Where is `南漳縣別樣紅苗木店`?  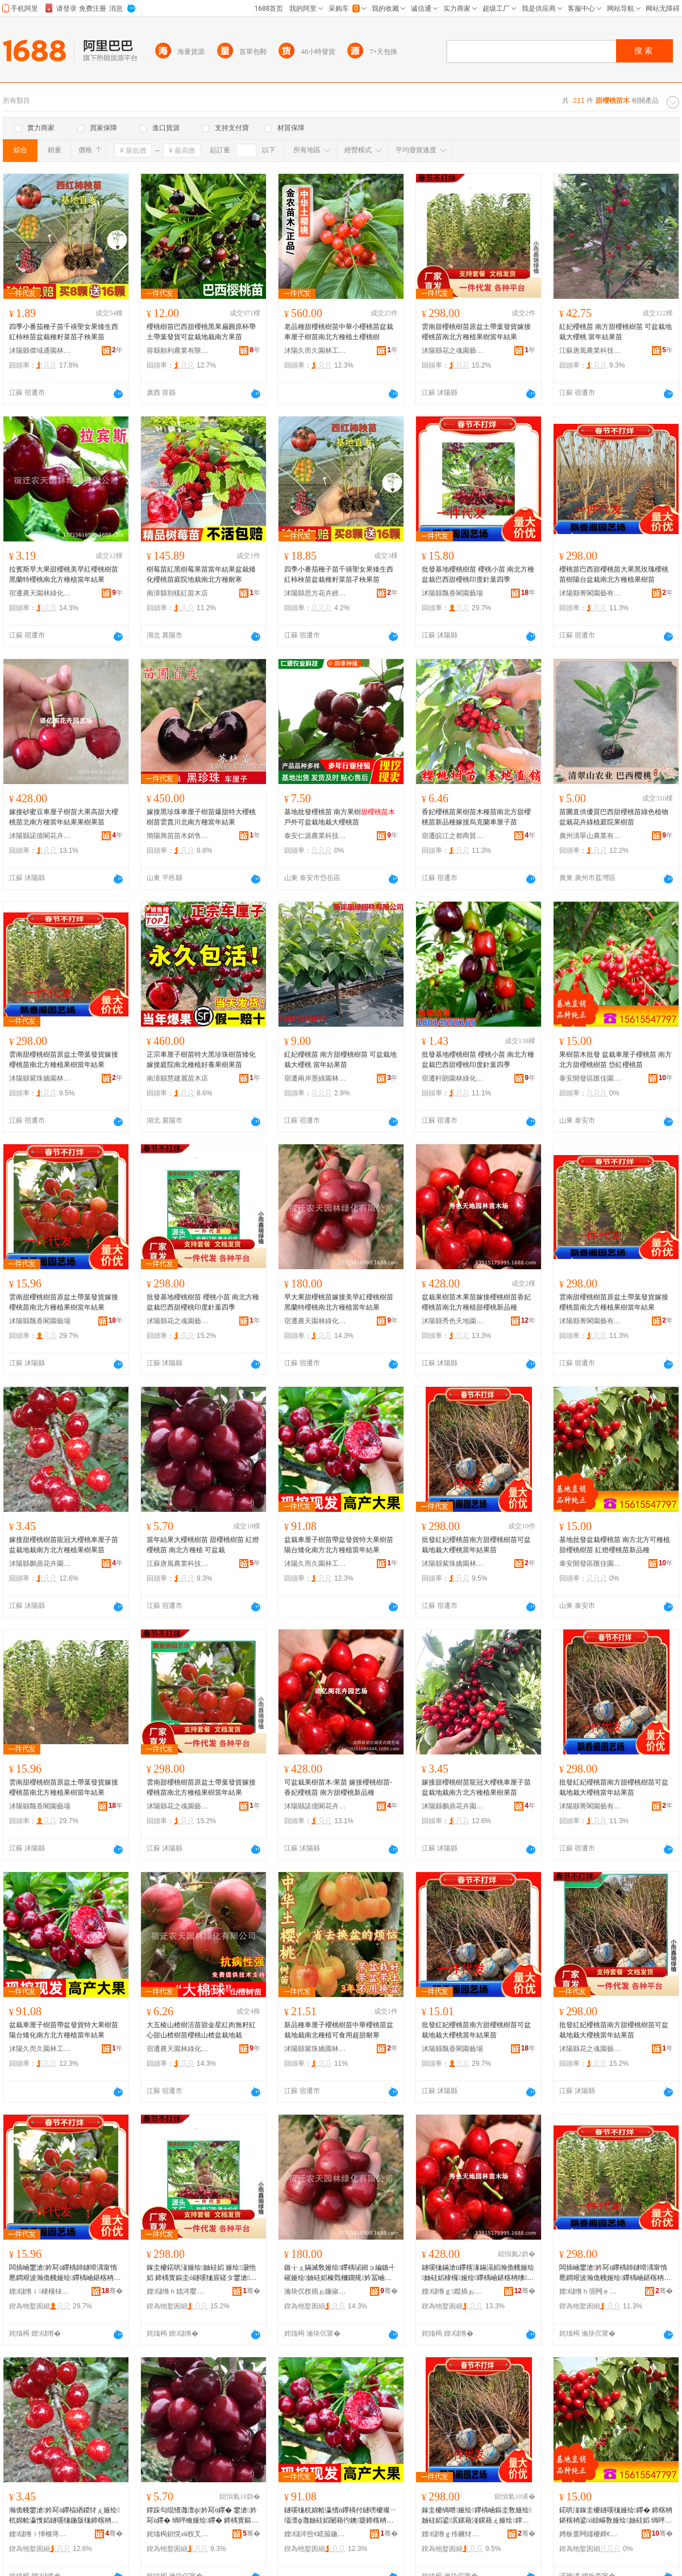
南漳縣別樣紅苗木店 is located at coordinates (177, 593).